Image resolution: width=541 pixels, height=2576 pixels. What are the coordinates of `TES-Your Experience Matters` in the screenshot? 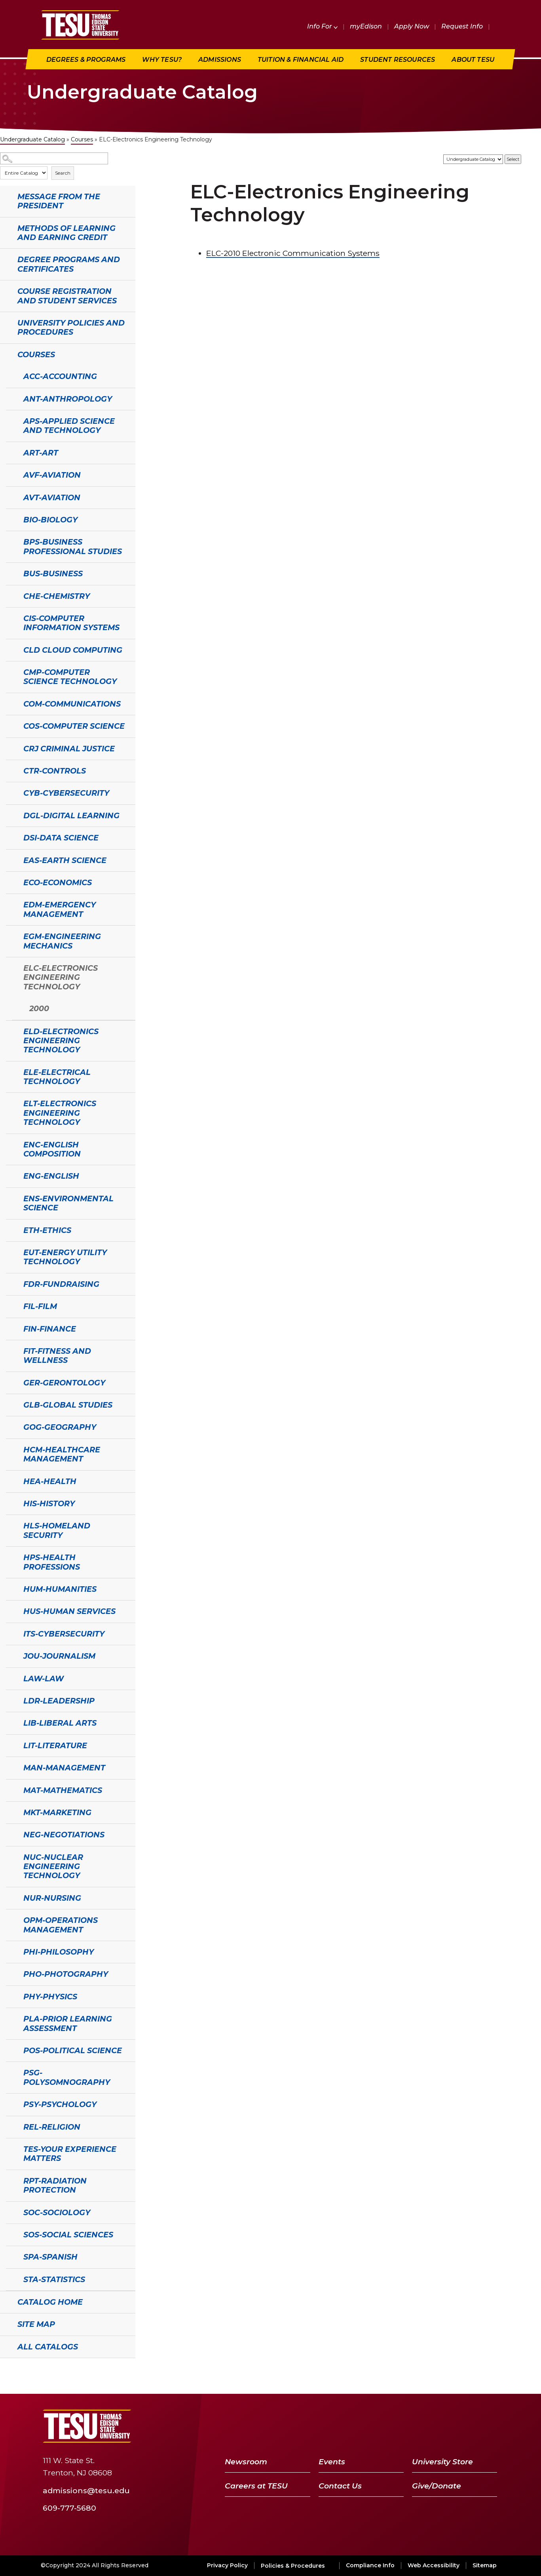 It's located at (69, 2153).